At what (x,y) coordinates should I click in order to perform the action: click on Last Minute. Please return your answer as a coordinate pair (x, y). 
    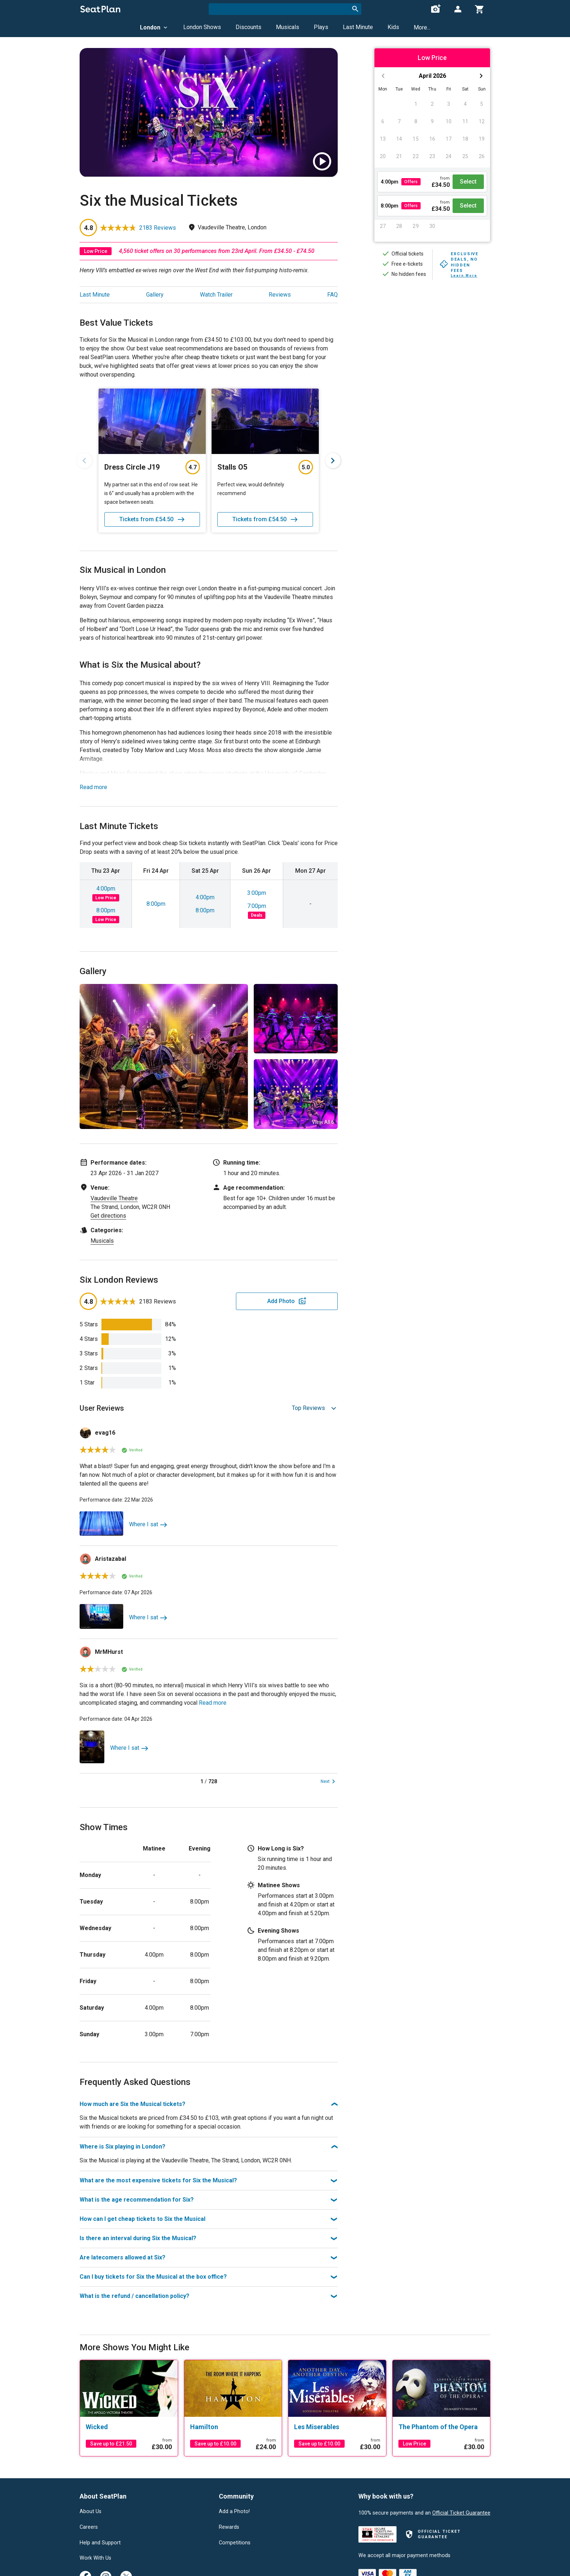
    Looking at the image, I should click on (358, 27).